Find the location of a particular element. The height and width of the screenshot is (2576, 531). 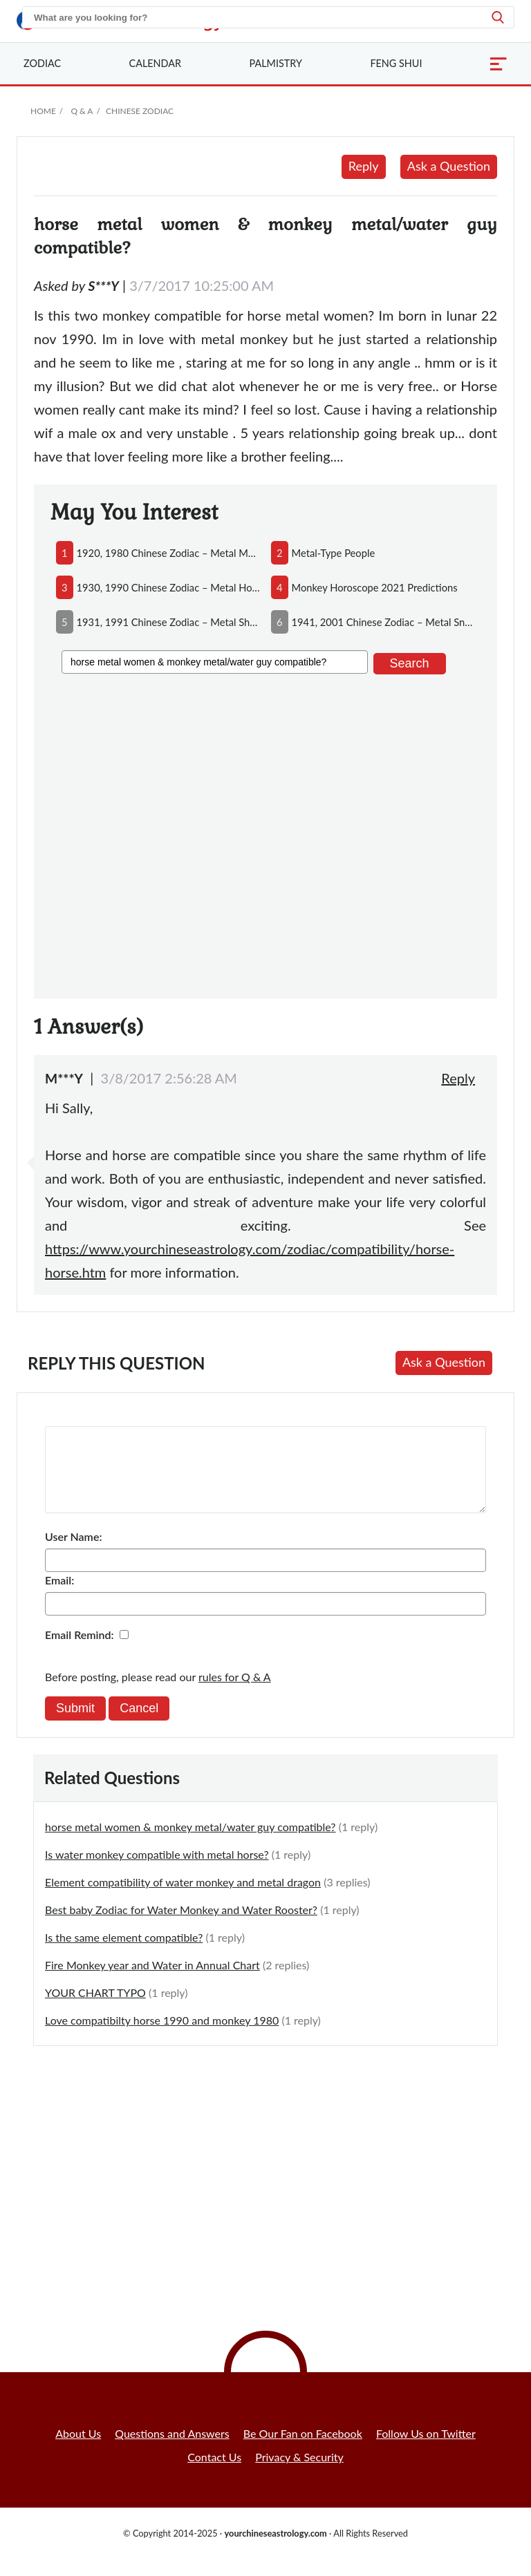

metal-type people is located at coordinates (333, 553).